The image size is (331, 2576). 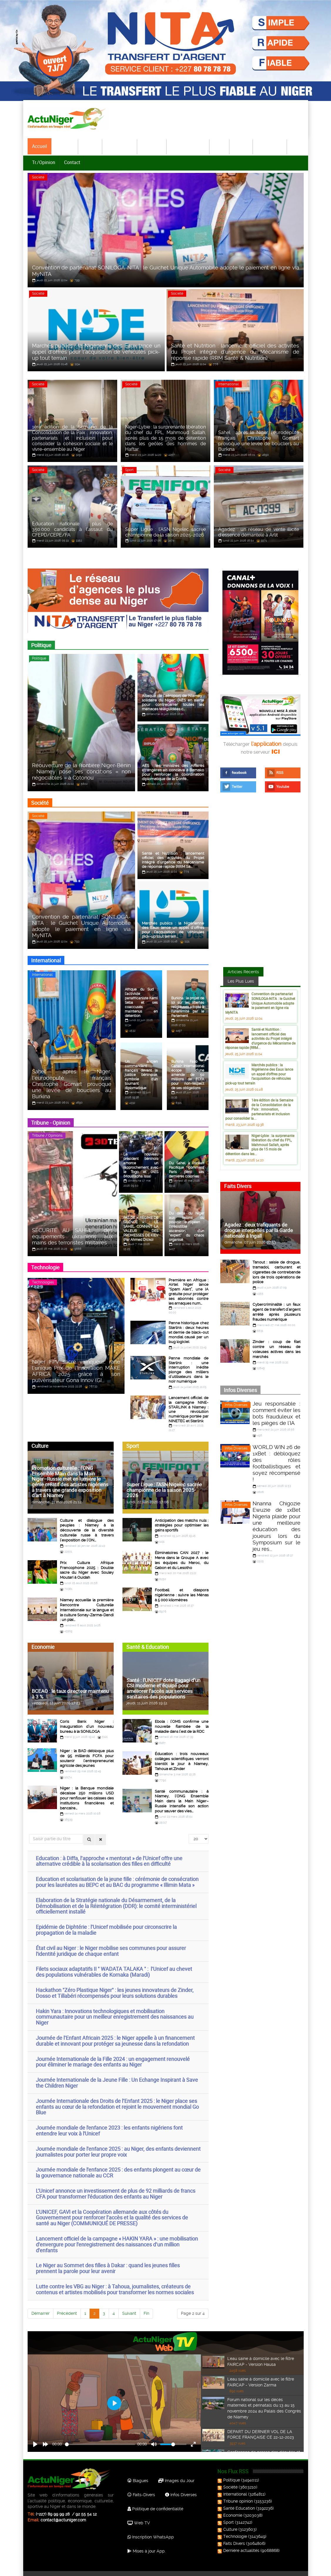 I want to click on Santé : l’UNICEF dote Bagagi d’un CSI moderne et équipé pour améliorer l’accès aux services sanitaires des populations, so click(x=163, y=1681).